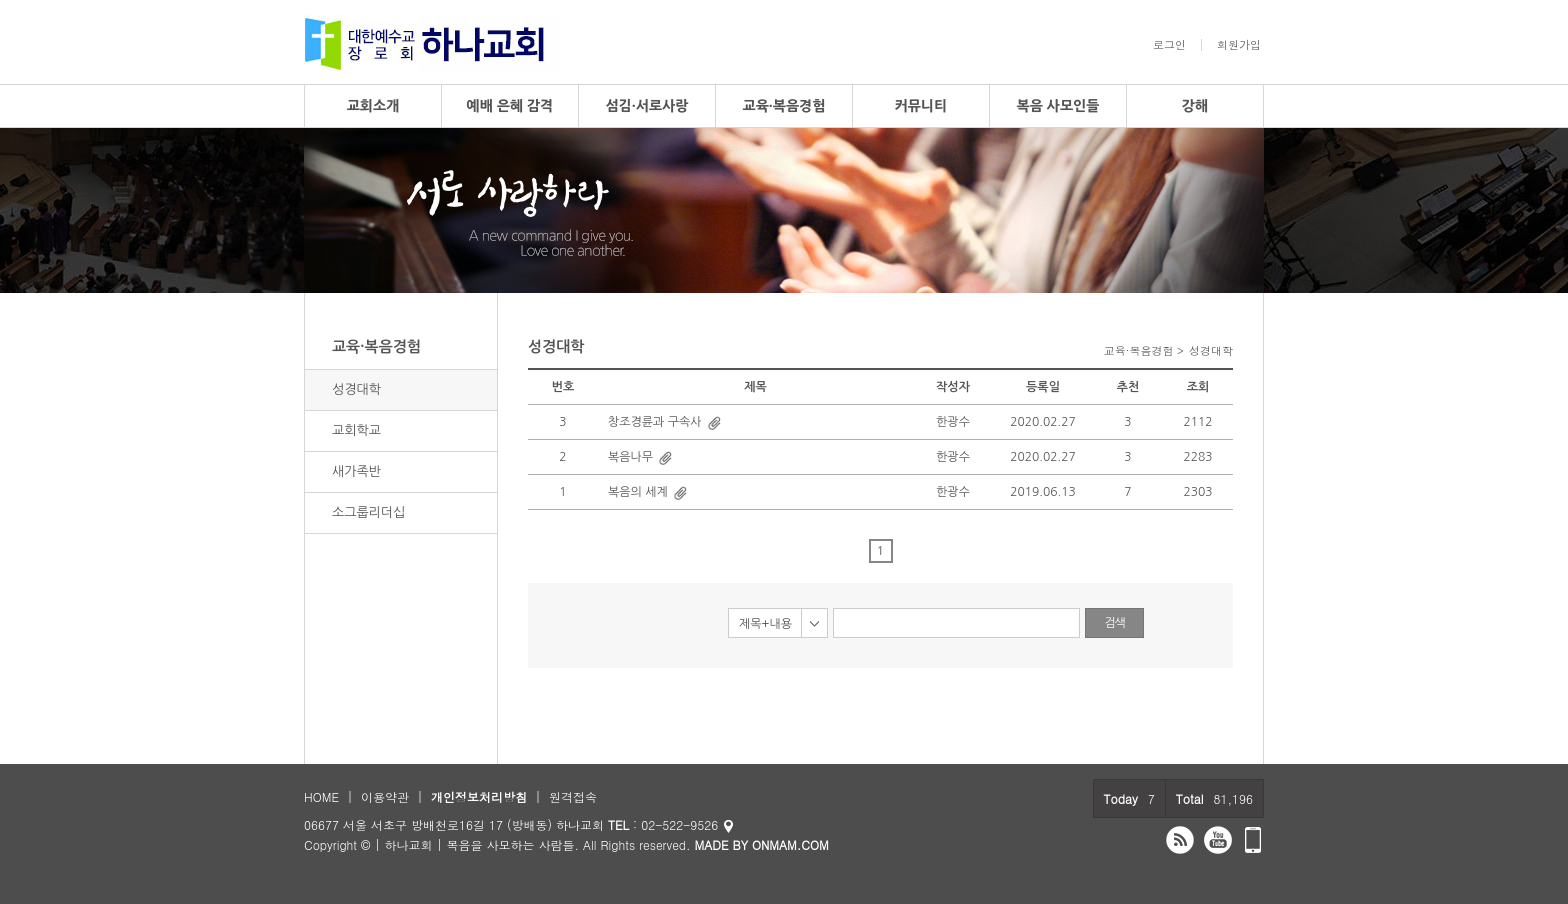  Describe the element at coordinates (646, 106) in the screenshot. I see `섬김·서로사랑` at that location.